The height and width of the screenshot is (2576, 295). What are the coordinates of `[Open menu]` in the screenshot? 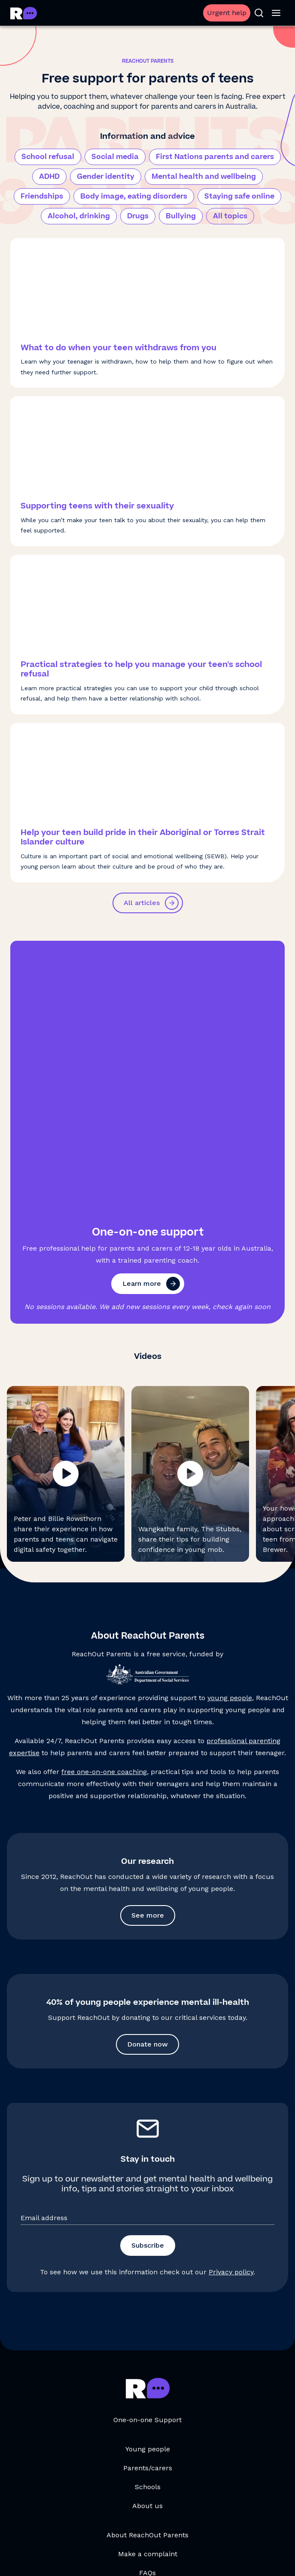 It's located at (276, 12).